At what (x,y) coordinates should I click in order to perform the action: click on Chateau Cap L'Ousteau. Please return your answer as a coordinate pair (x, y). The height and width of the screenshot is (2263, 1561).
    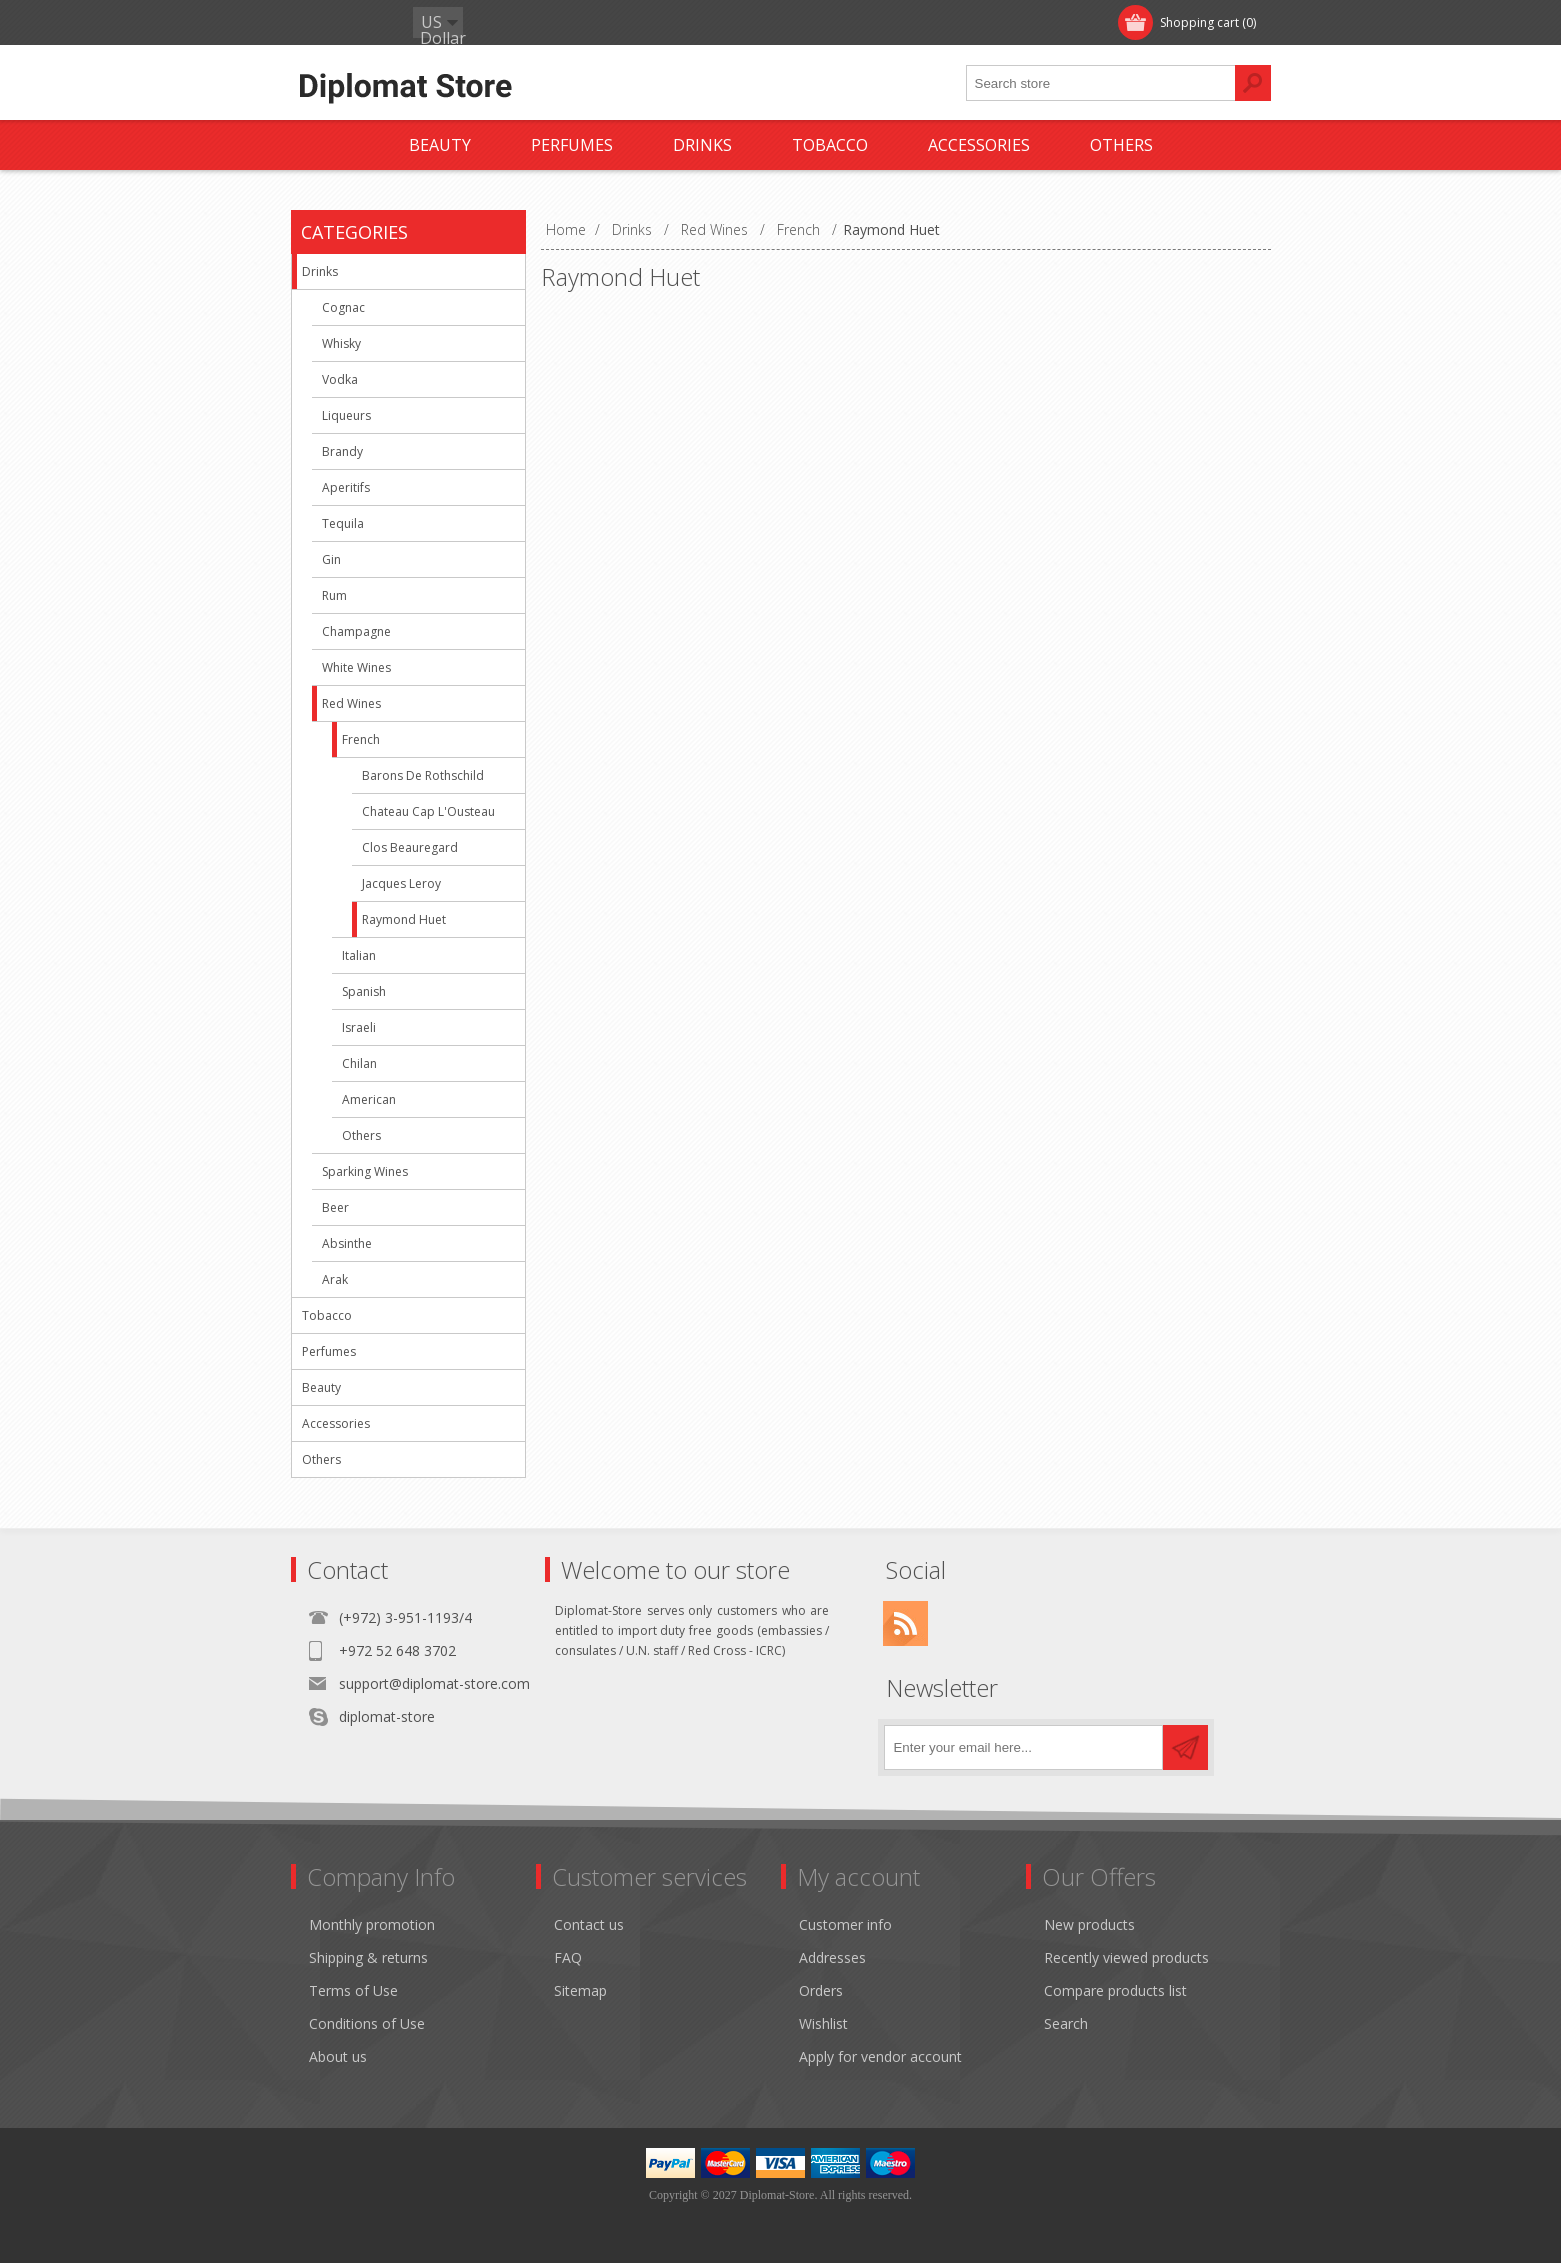
    Looking at the image, I should click on (428, 811).